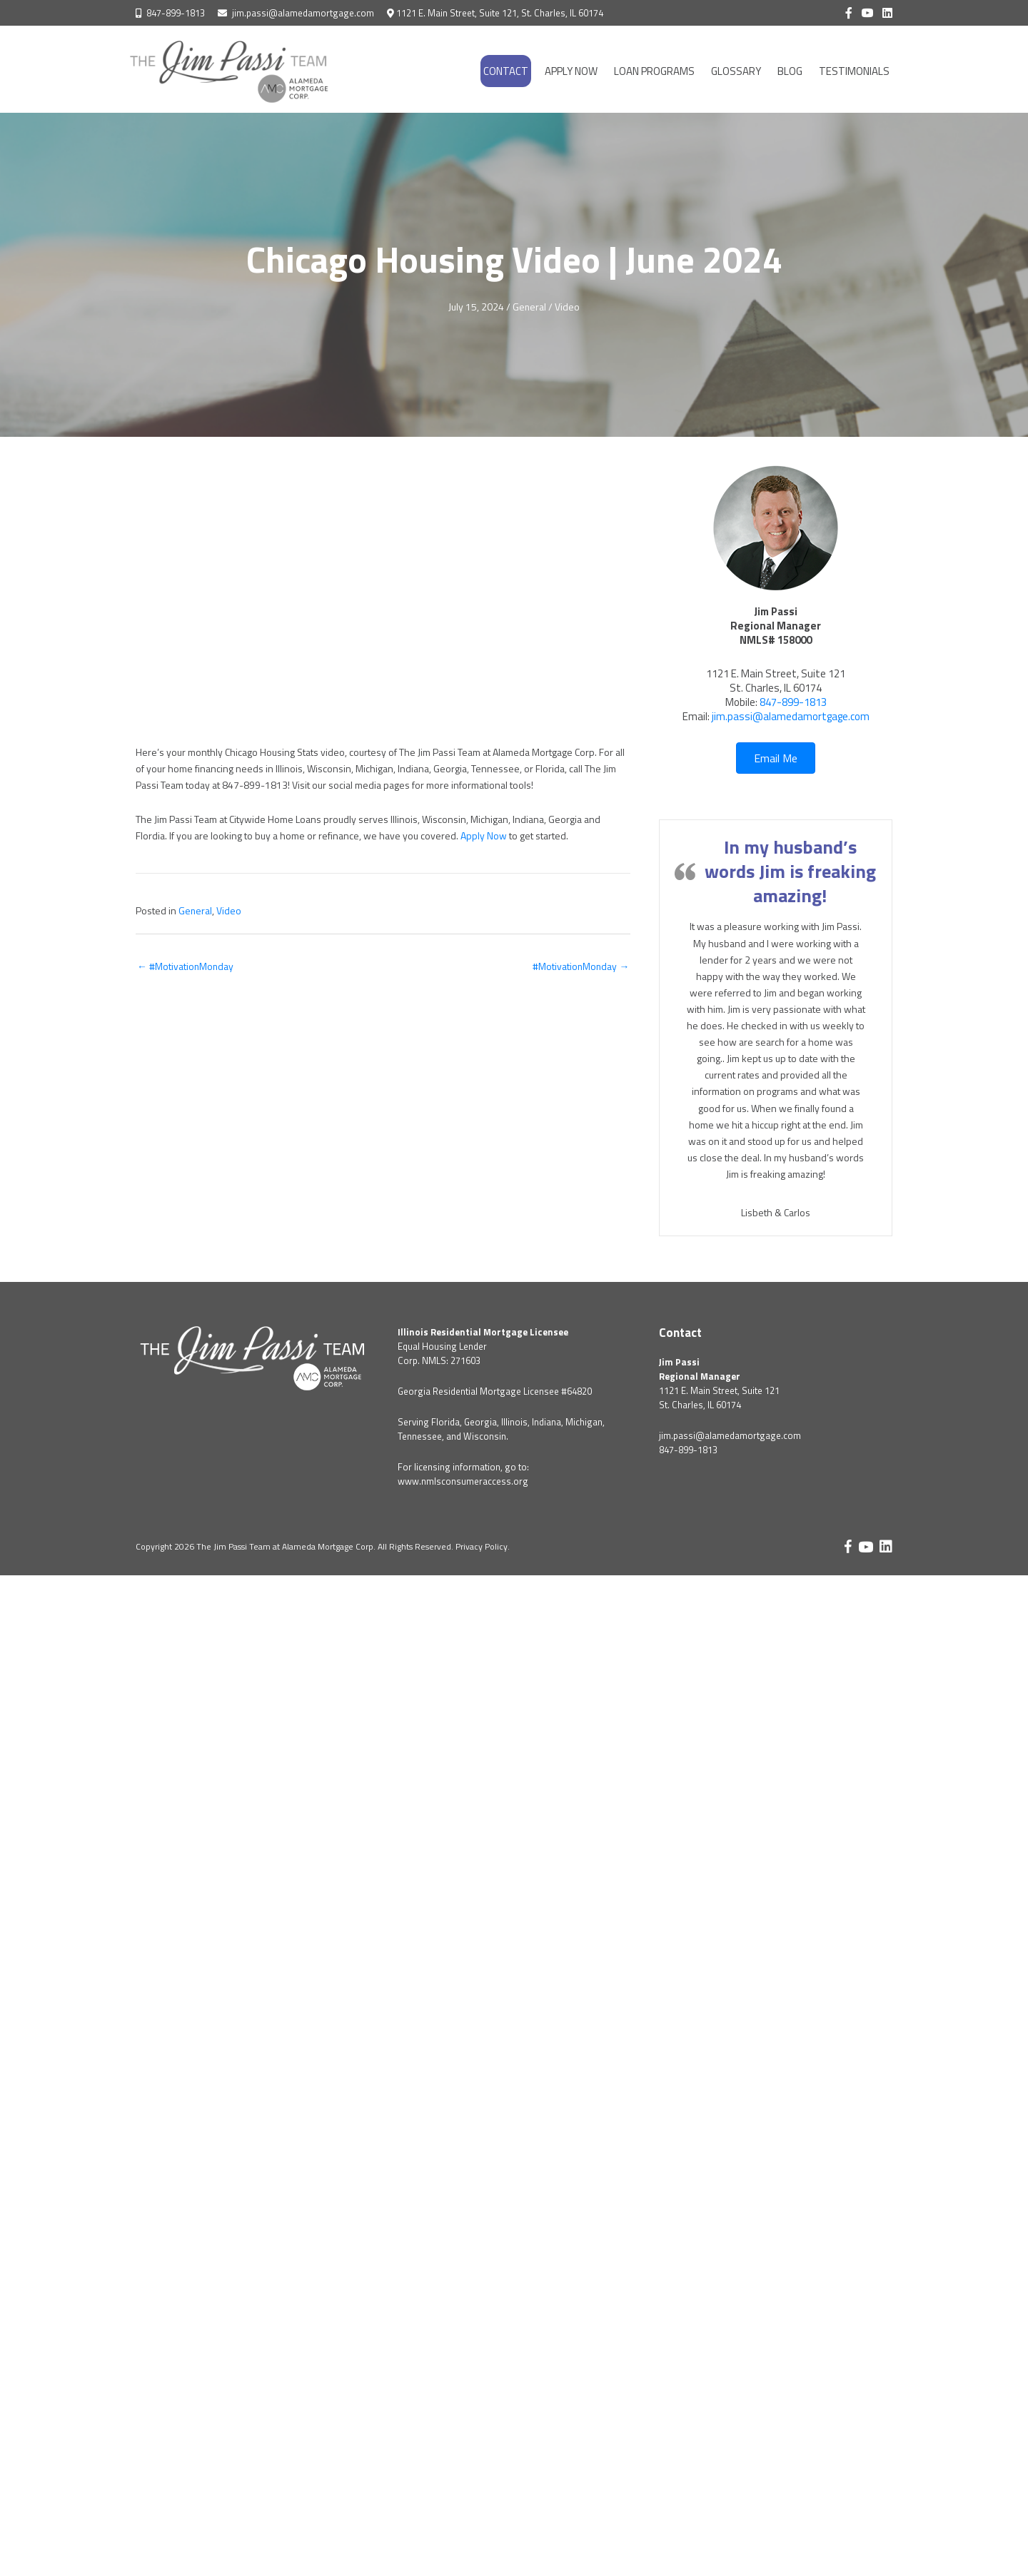  Describe the element at coordinates (463, 1480) in the screenshot. I see `www.nmlsconsumeraccess.org` at that location.